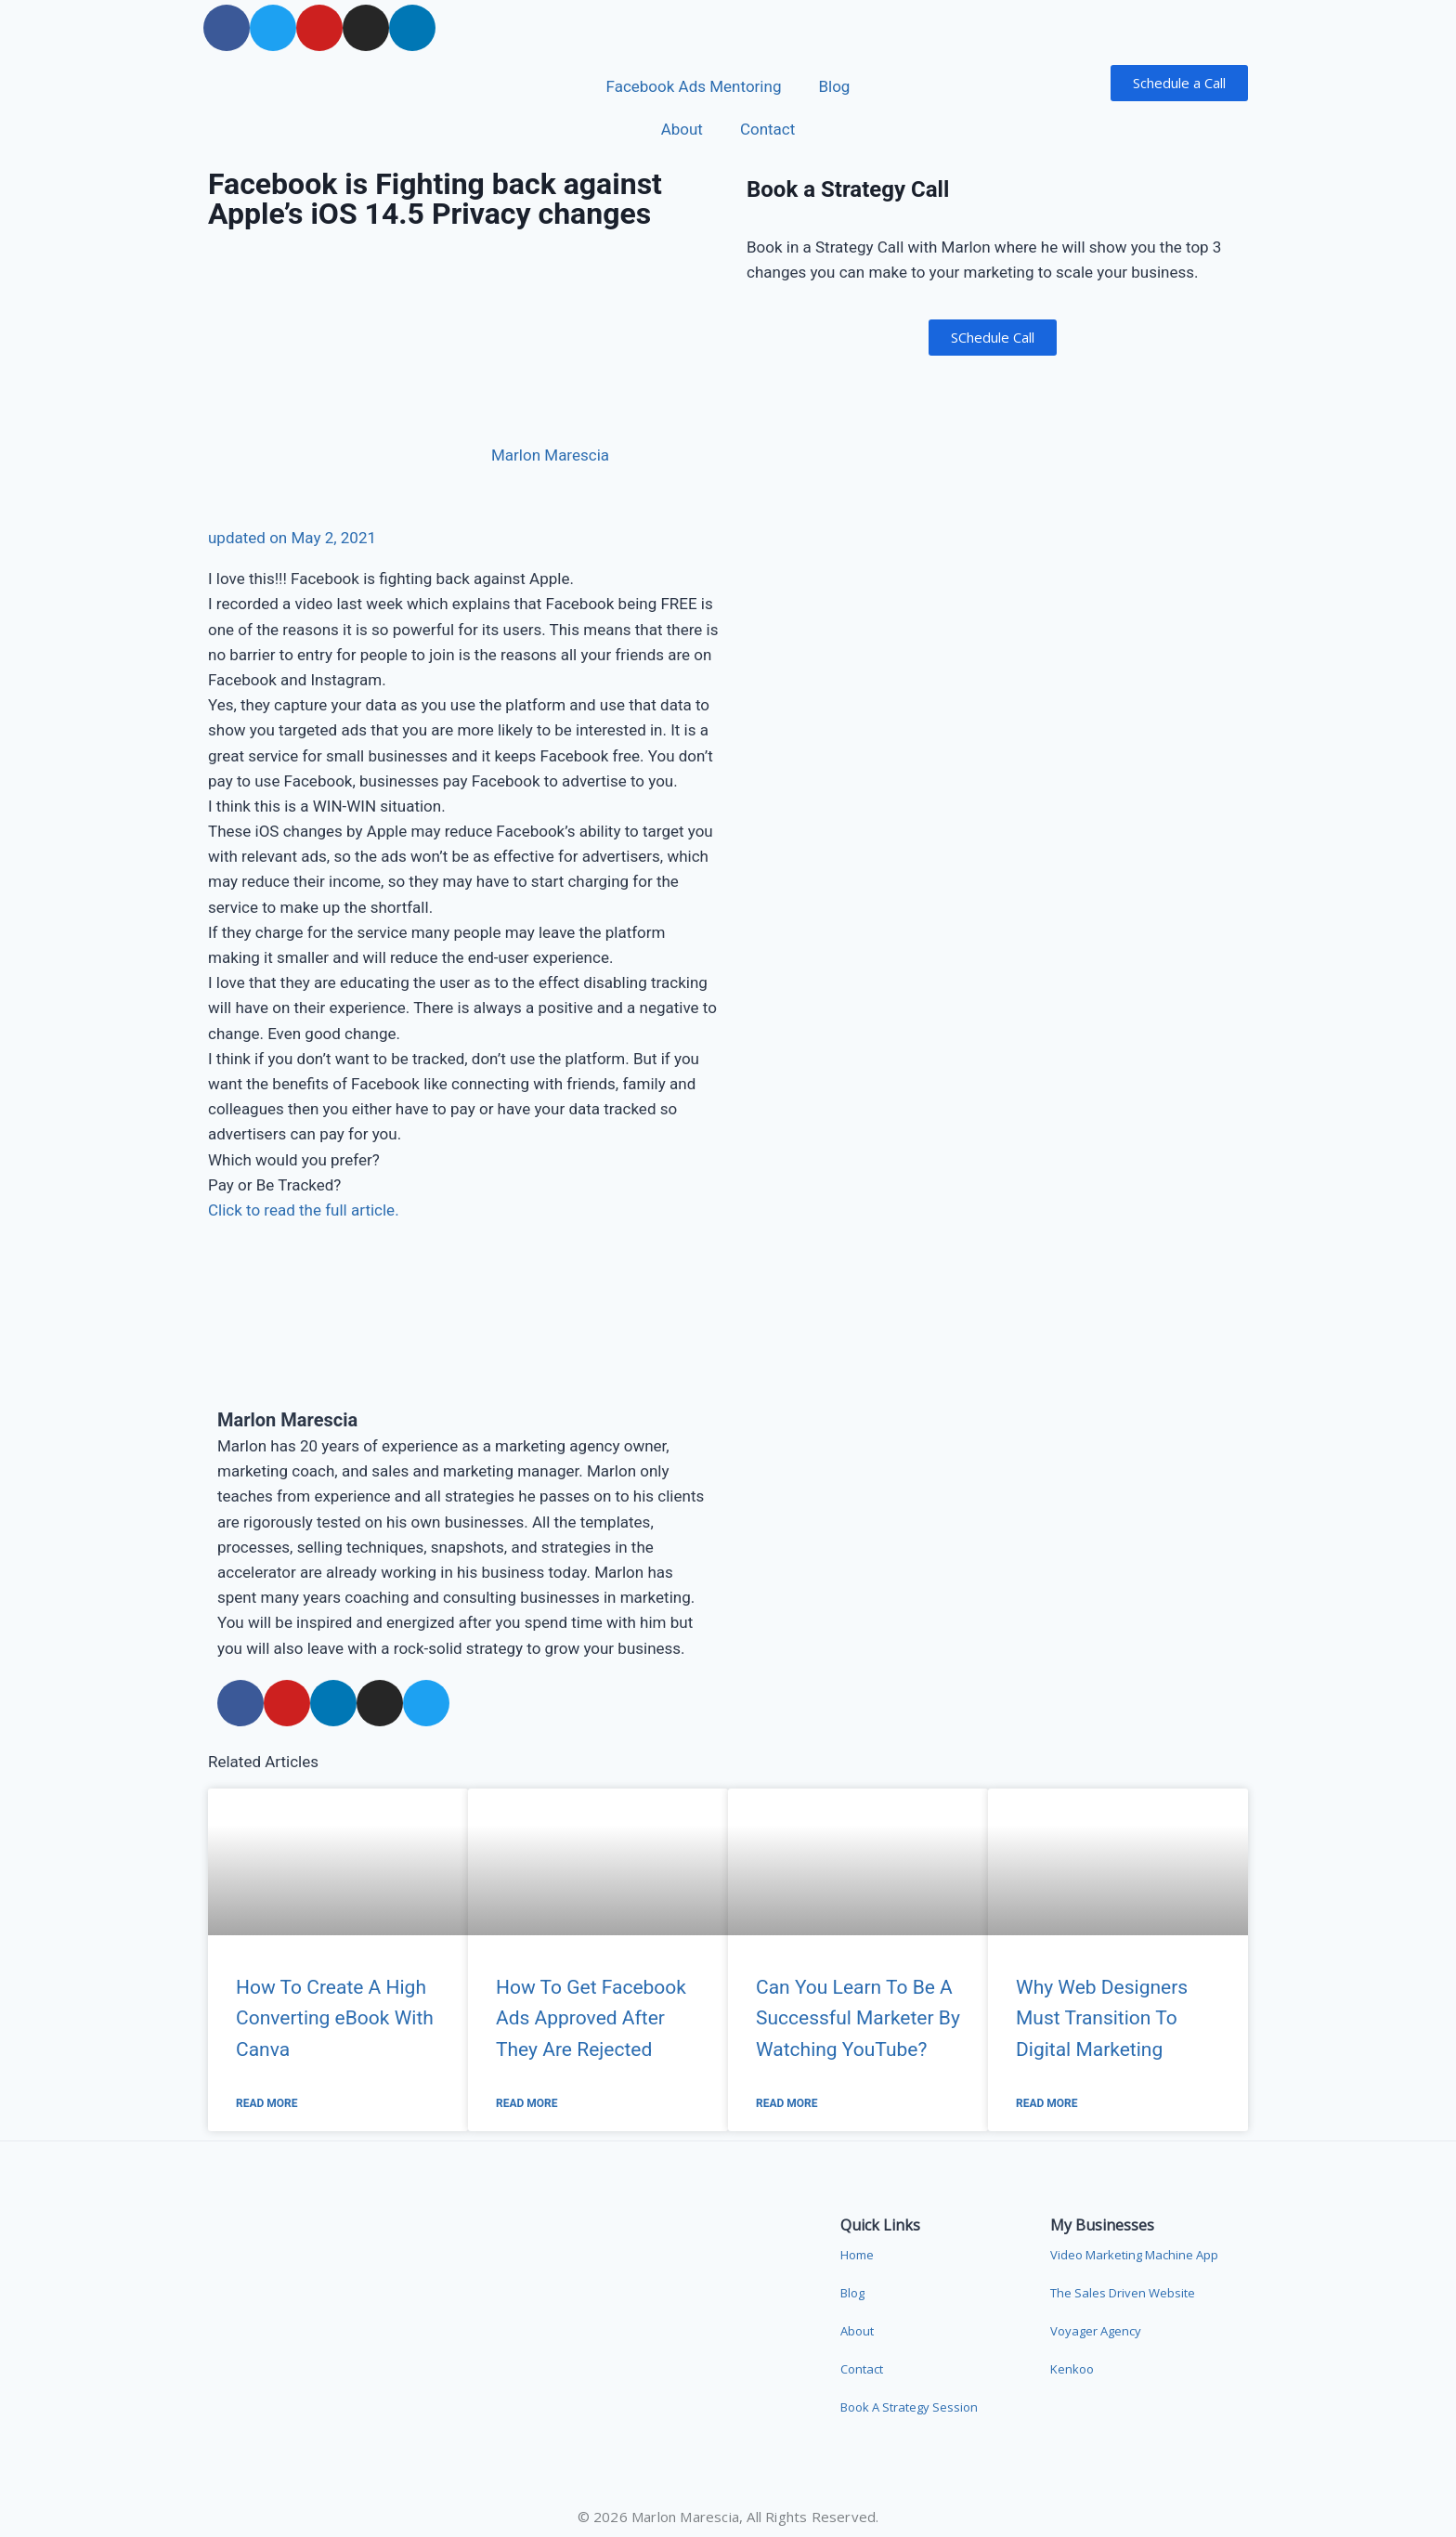  Describe the element at coordinates (834, 86) in the screenshot. I see `Blog` at that location.